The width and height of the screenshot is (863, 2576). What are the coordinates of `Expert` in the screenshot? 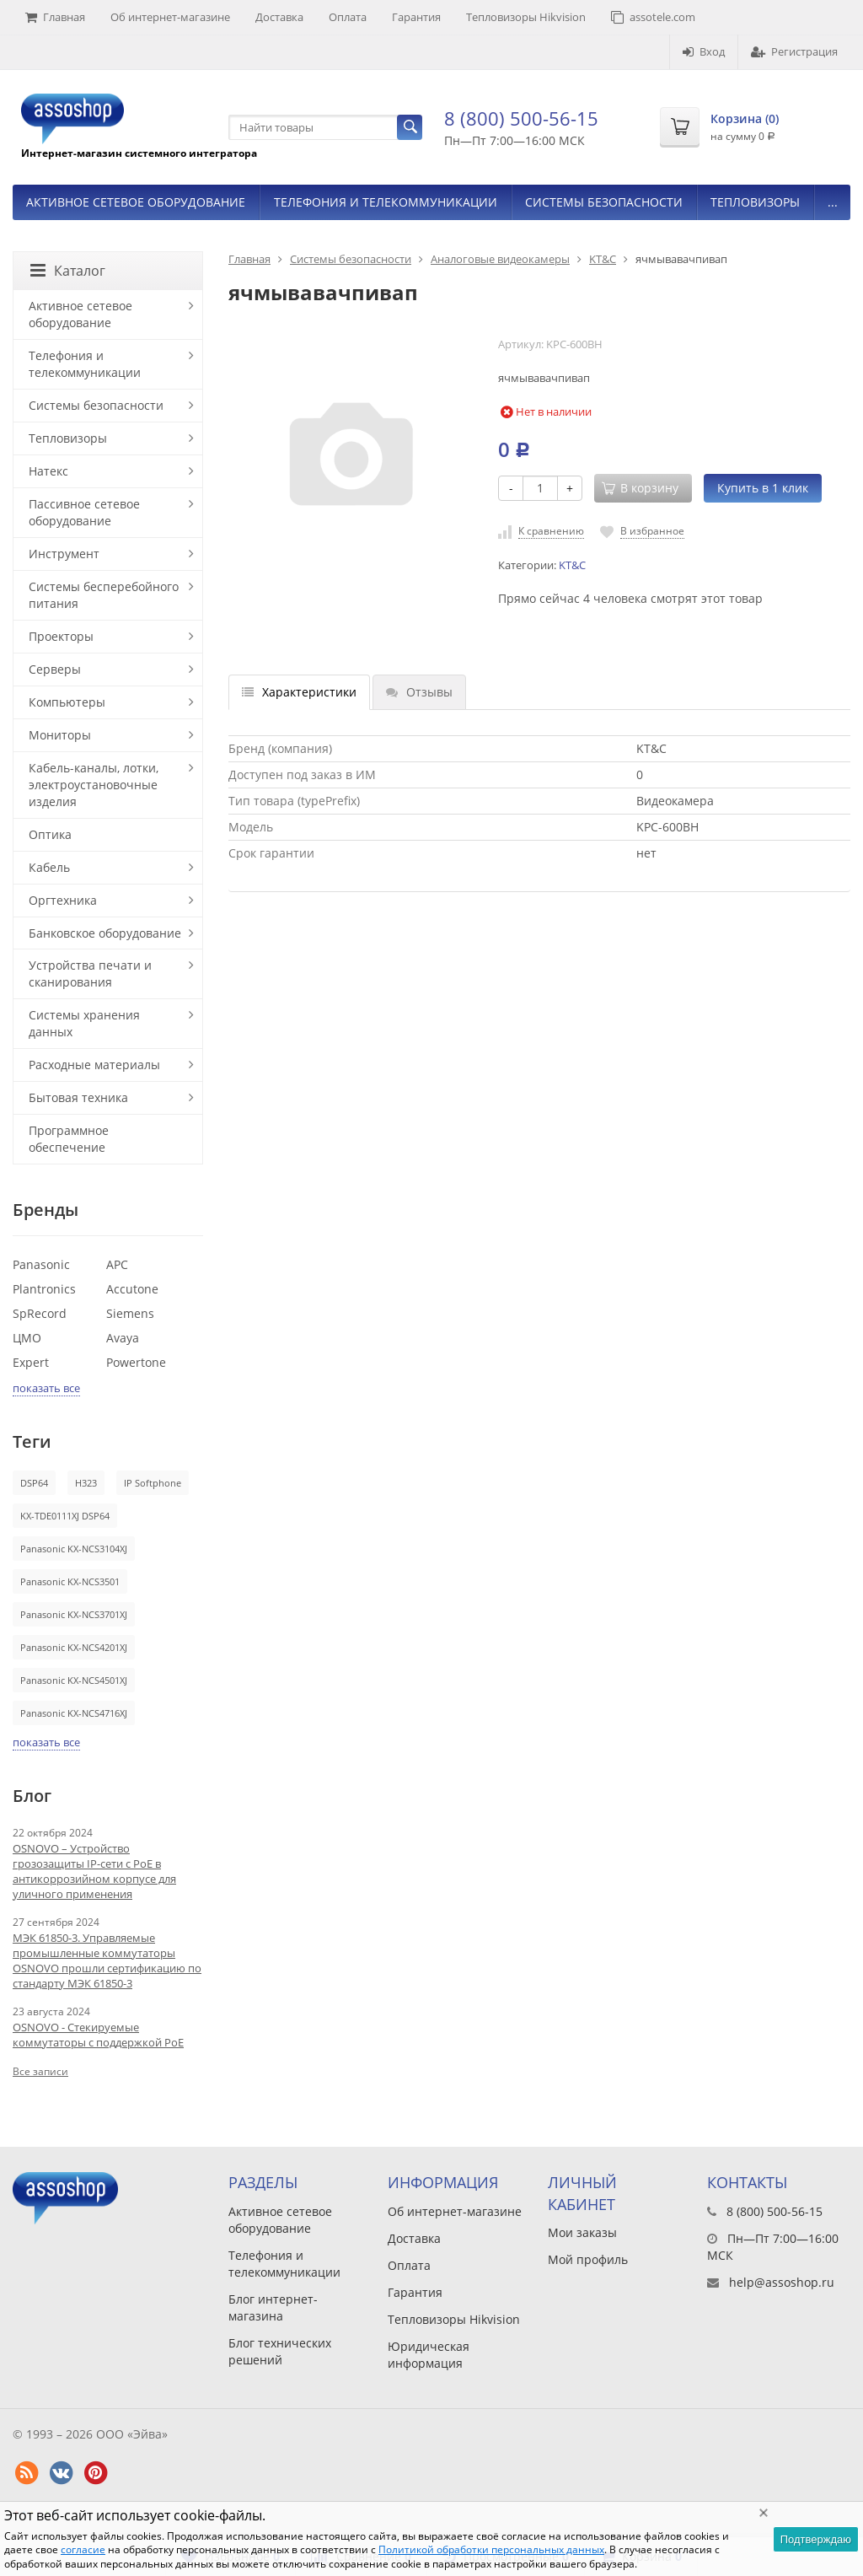 It's located at (31, 1362).